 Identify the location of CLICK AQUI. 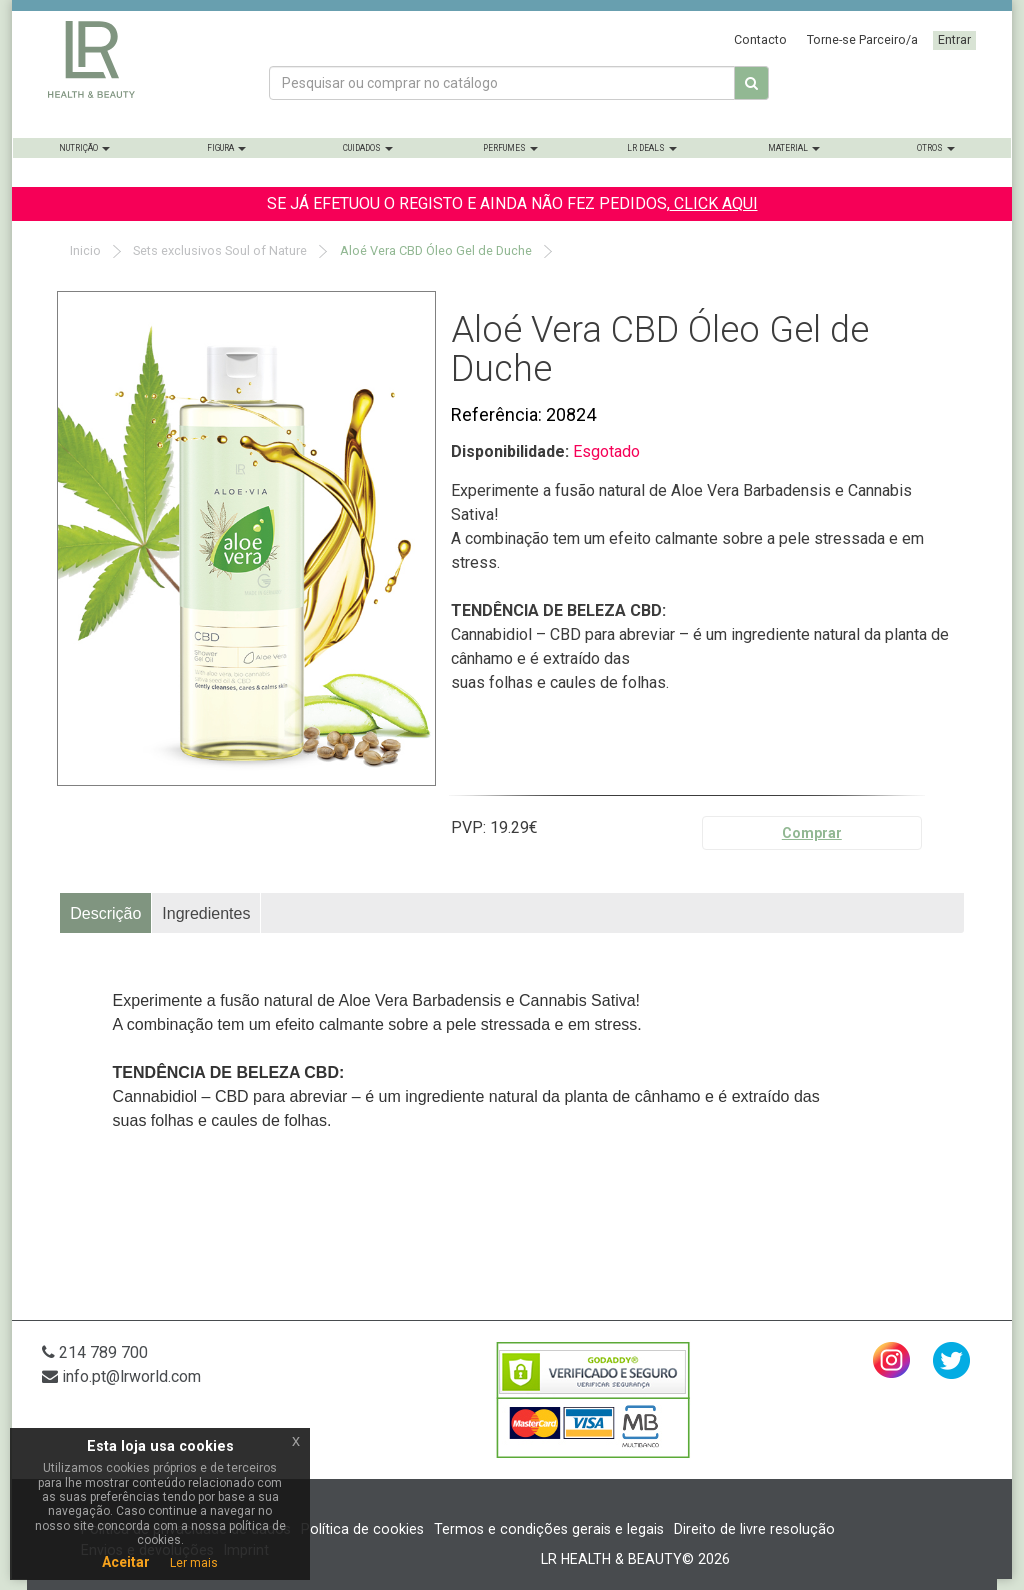
(714, 203).